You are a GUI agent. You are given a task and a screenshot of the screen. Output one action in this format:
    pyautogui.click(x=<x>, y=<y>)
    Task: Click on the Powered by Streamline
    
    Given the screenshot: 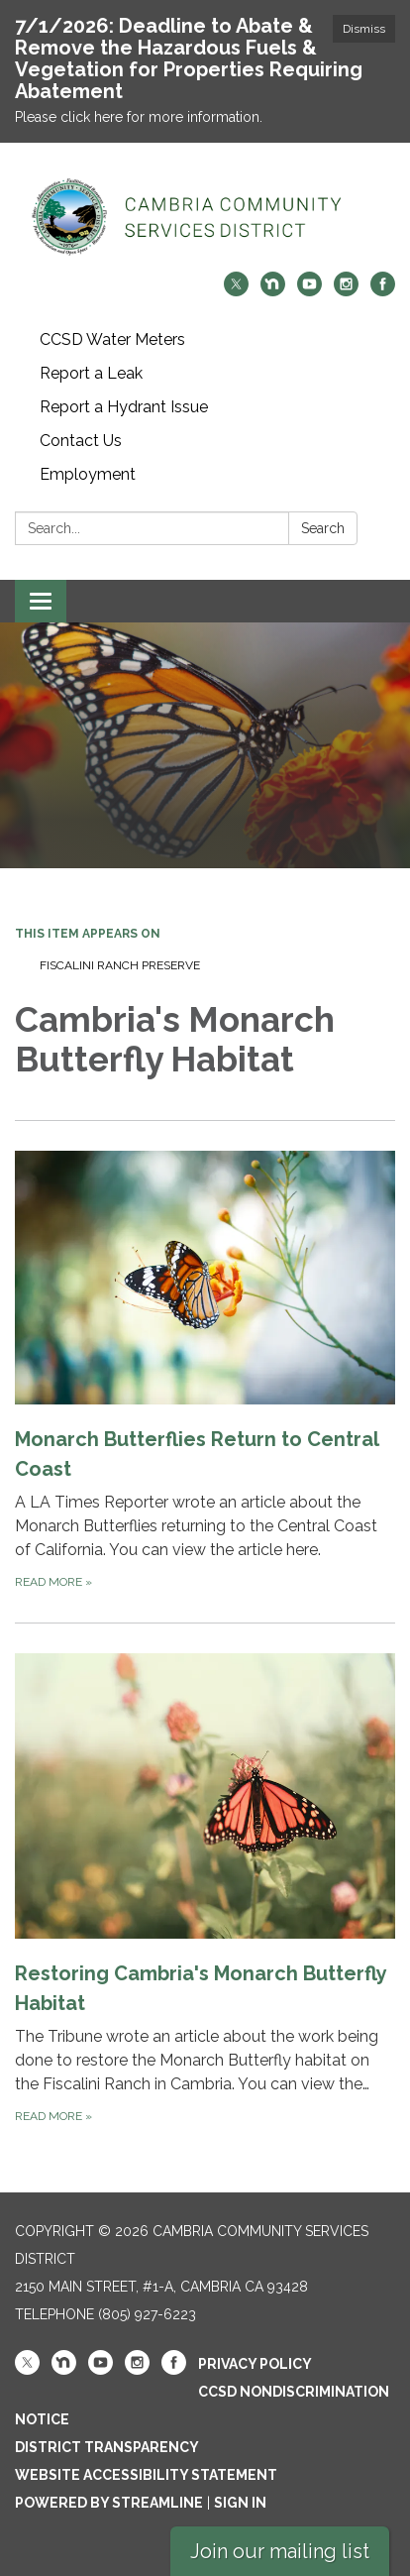 What is the action you would take?
    pyautogui.click(x=109, y=2503)
    